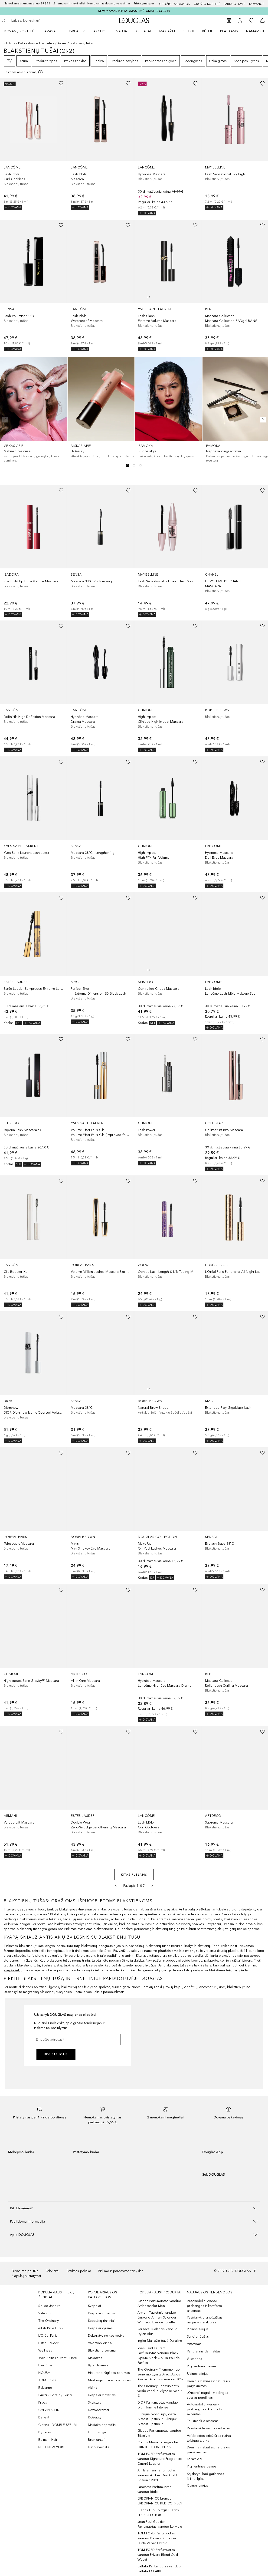  What do you see at coordinates (45, 2313) in the screenshot?
I see `Valentino` at bounding box center [45, 2313].